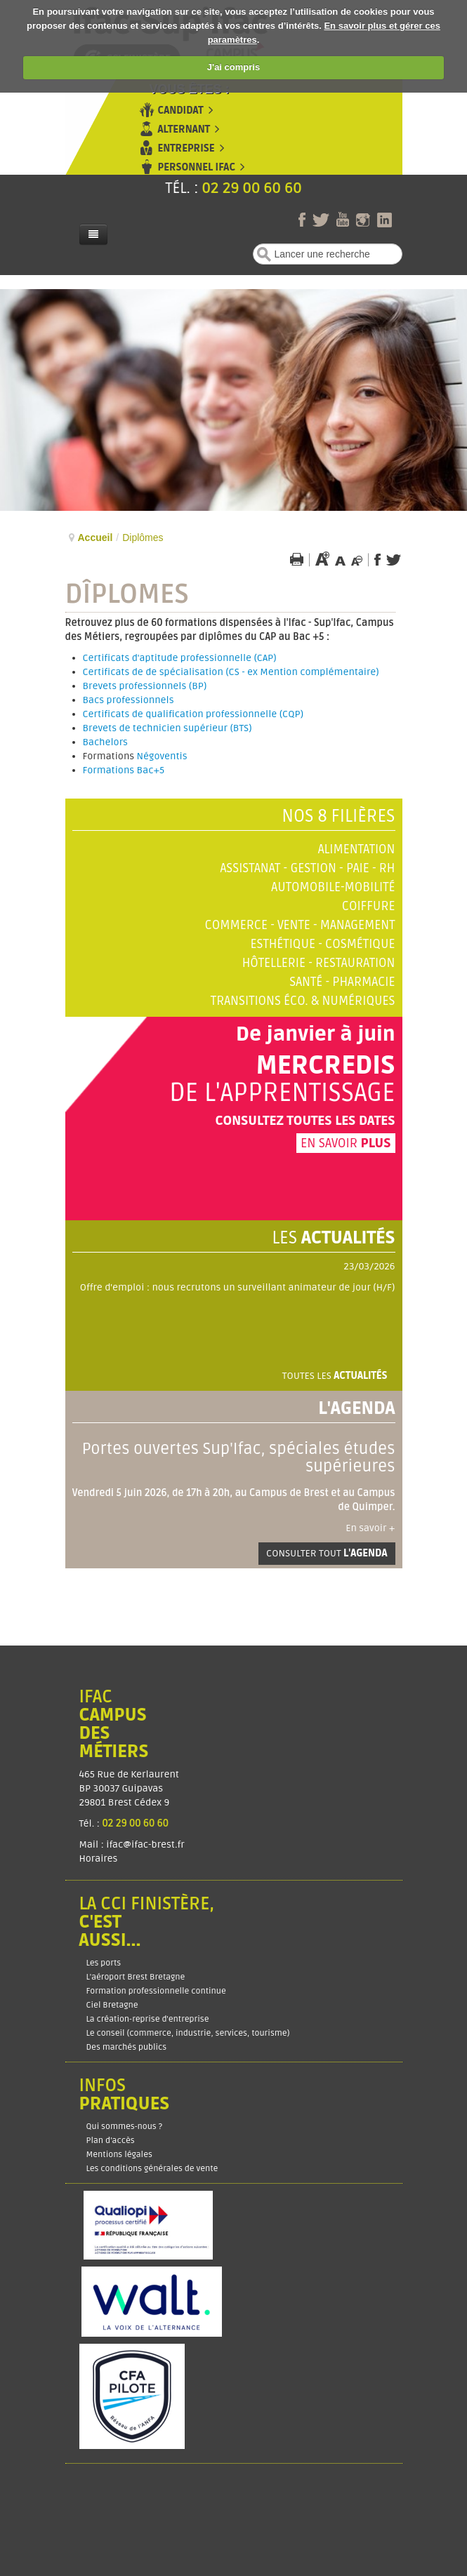 The image size is (467, 2576). Describe the element at coordinates (300, 925) in the screenshot. I see `Commerce - Vente - Management` at that location.